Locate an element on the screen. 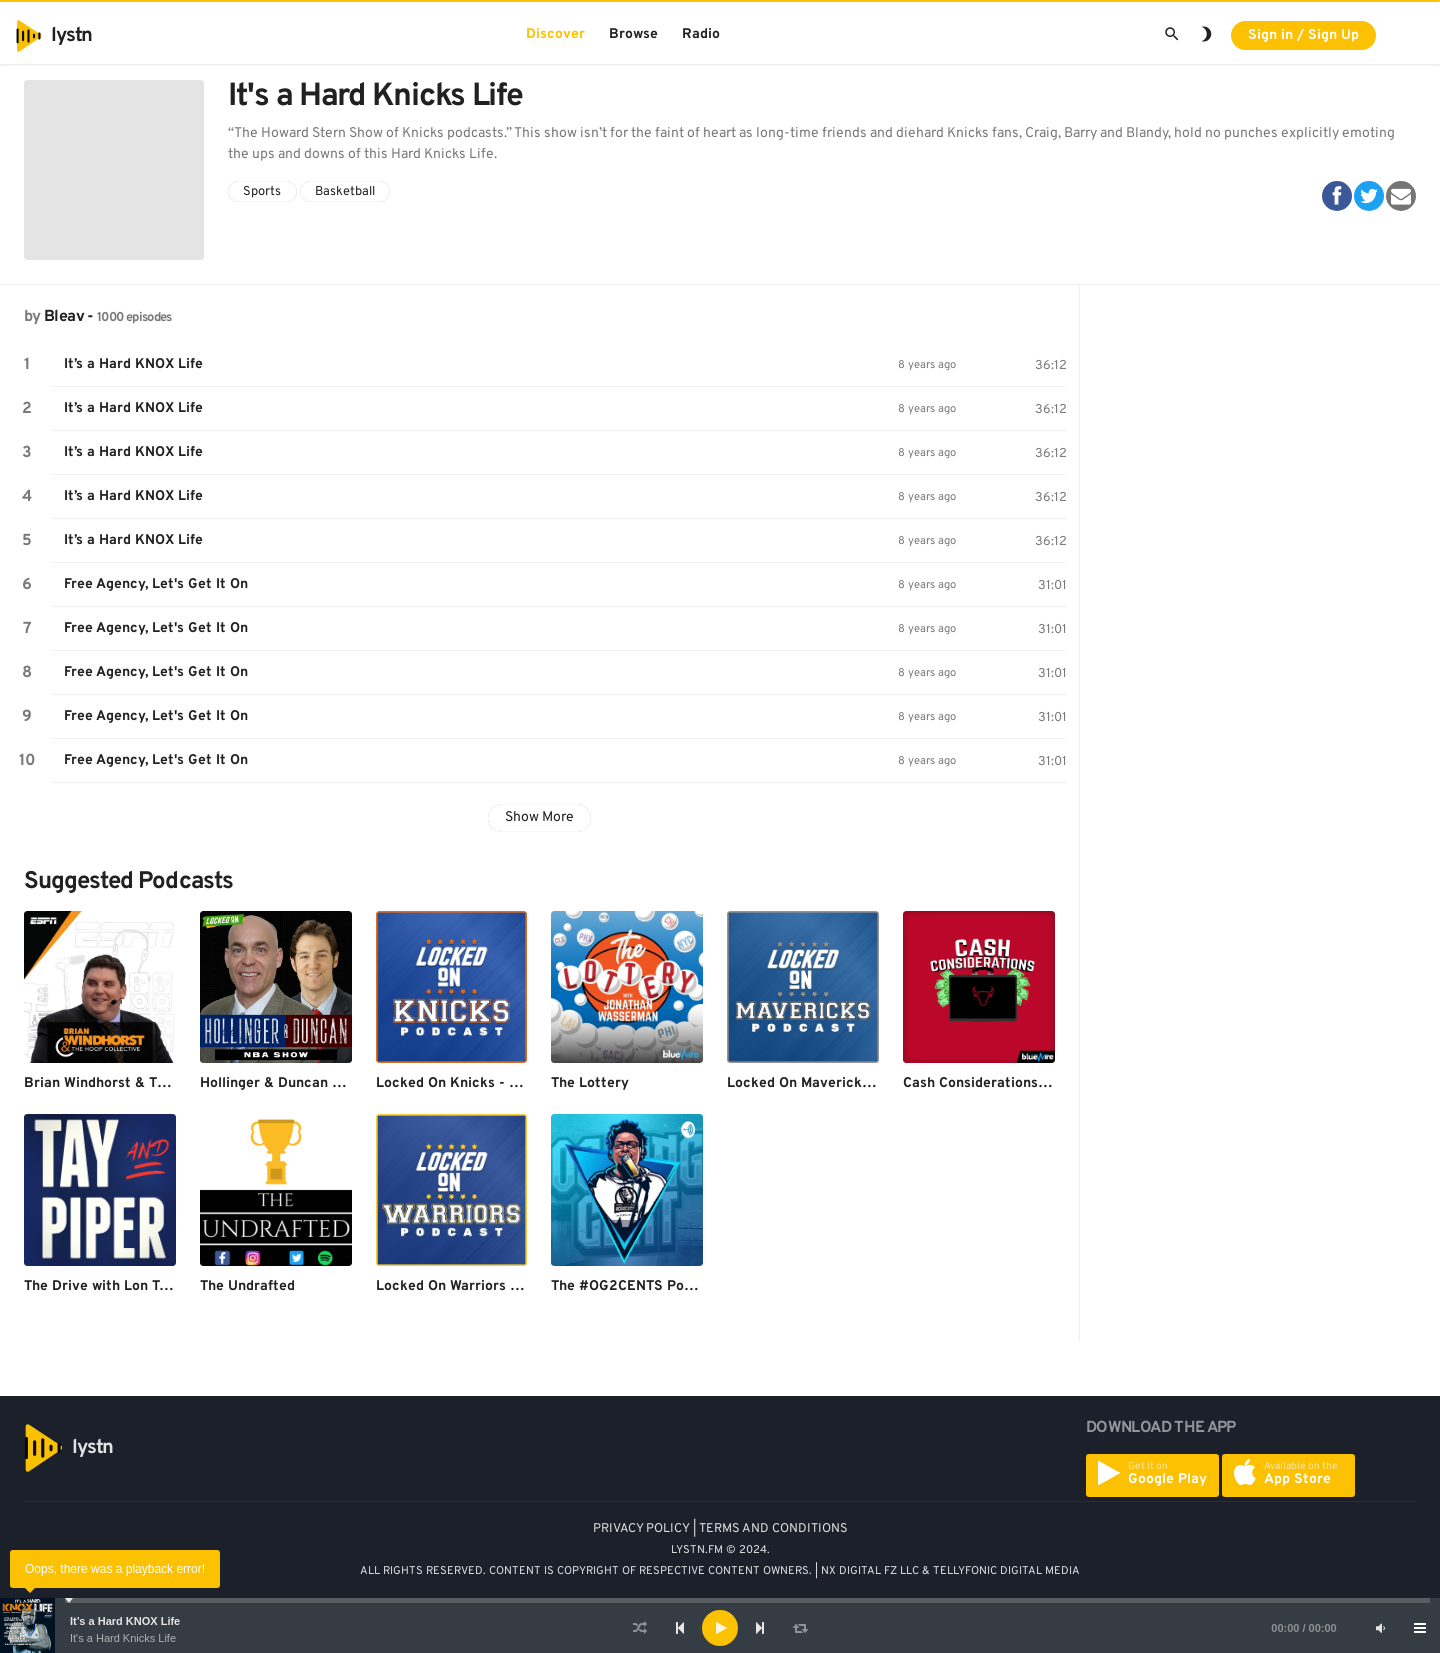  Bleav is located at coordinates (64, 317).